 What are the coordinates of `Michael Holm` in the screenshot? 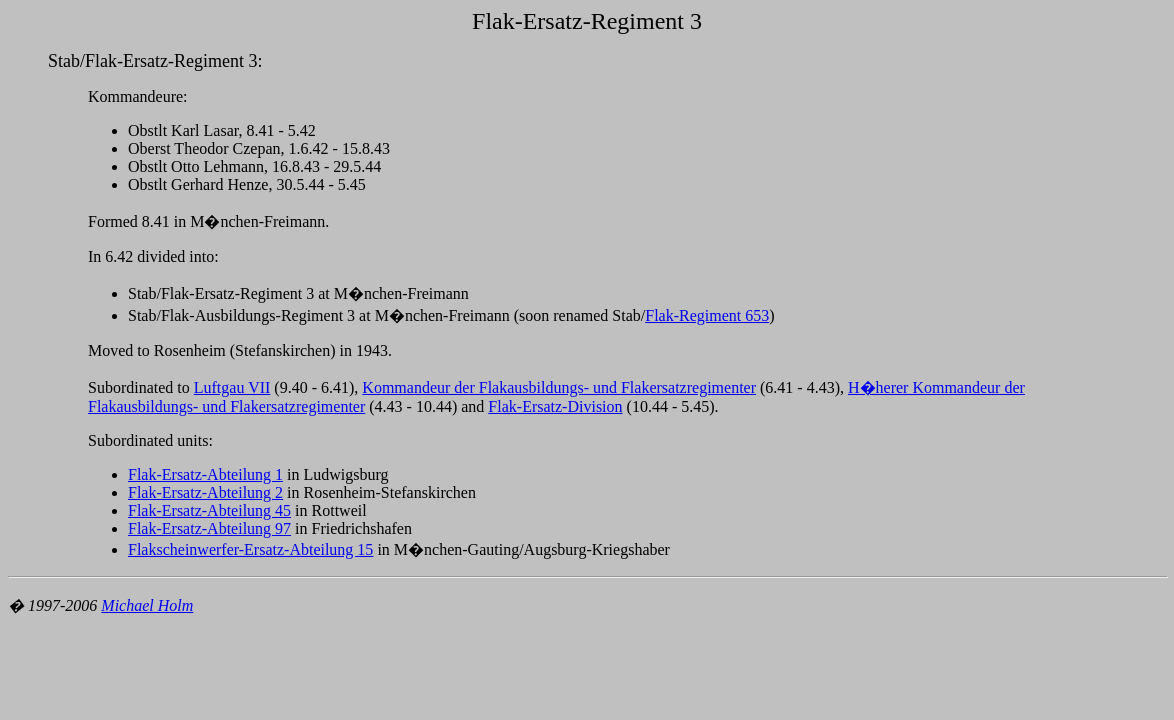 It's located at (147, 605).